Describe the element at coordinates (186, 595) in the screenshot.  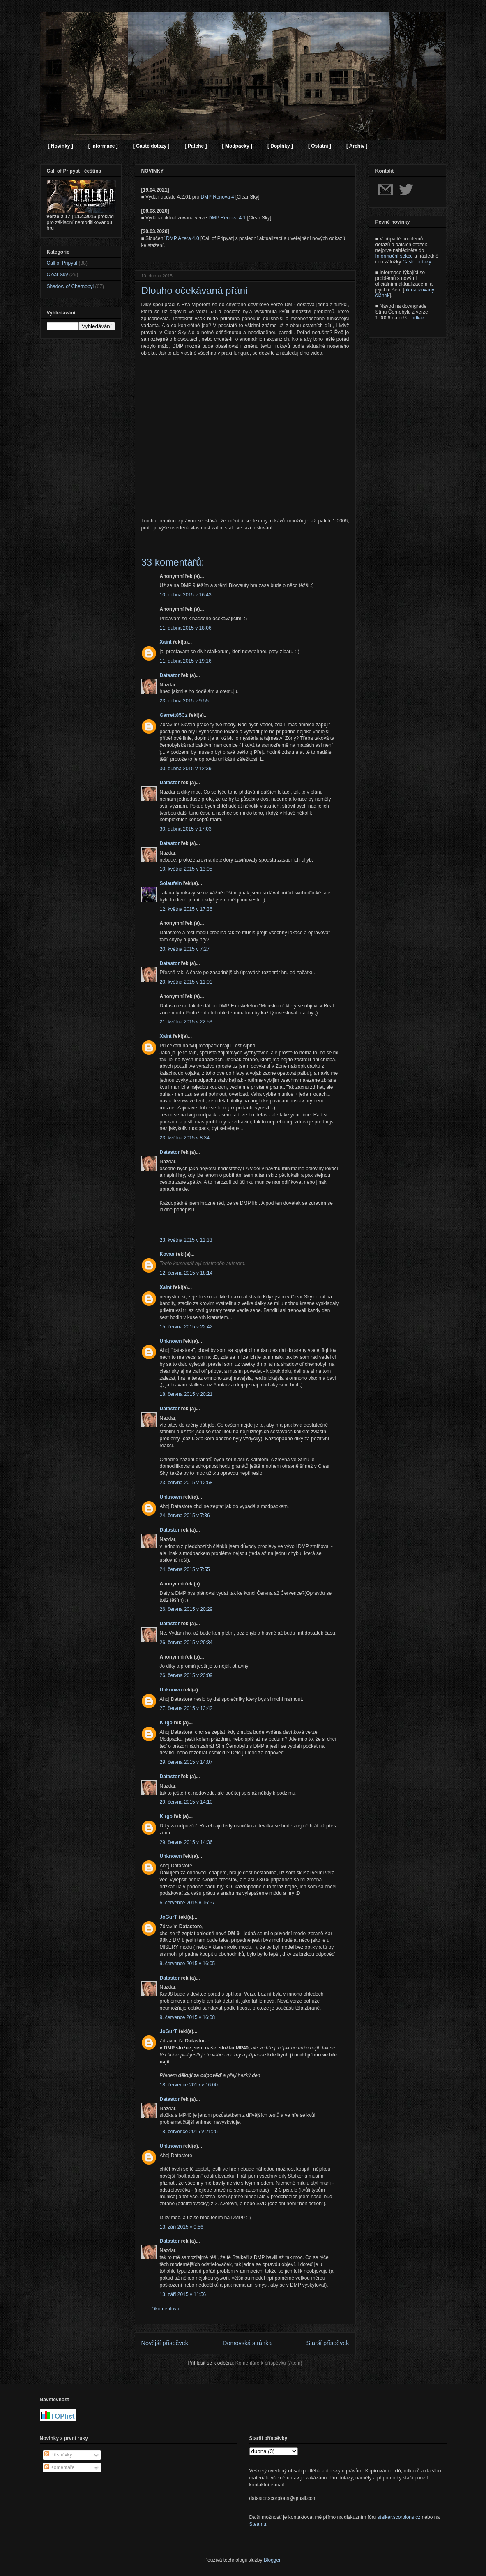
I see `10. dubna 2015 v 16:43` at that location.